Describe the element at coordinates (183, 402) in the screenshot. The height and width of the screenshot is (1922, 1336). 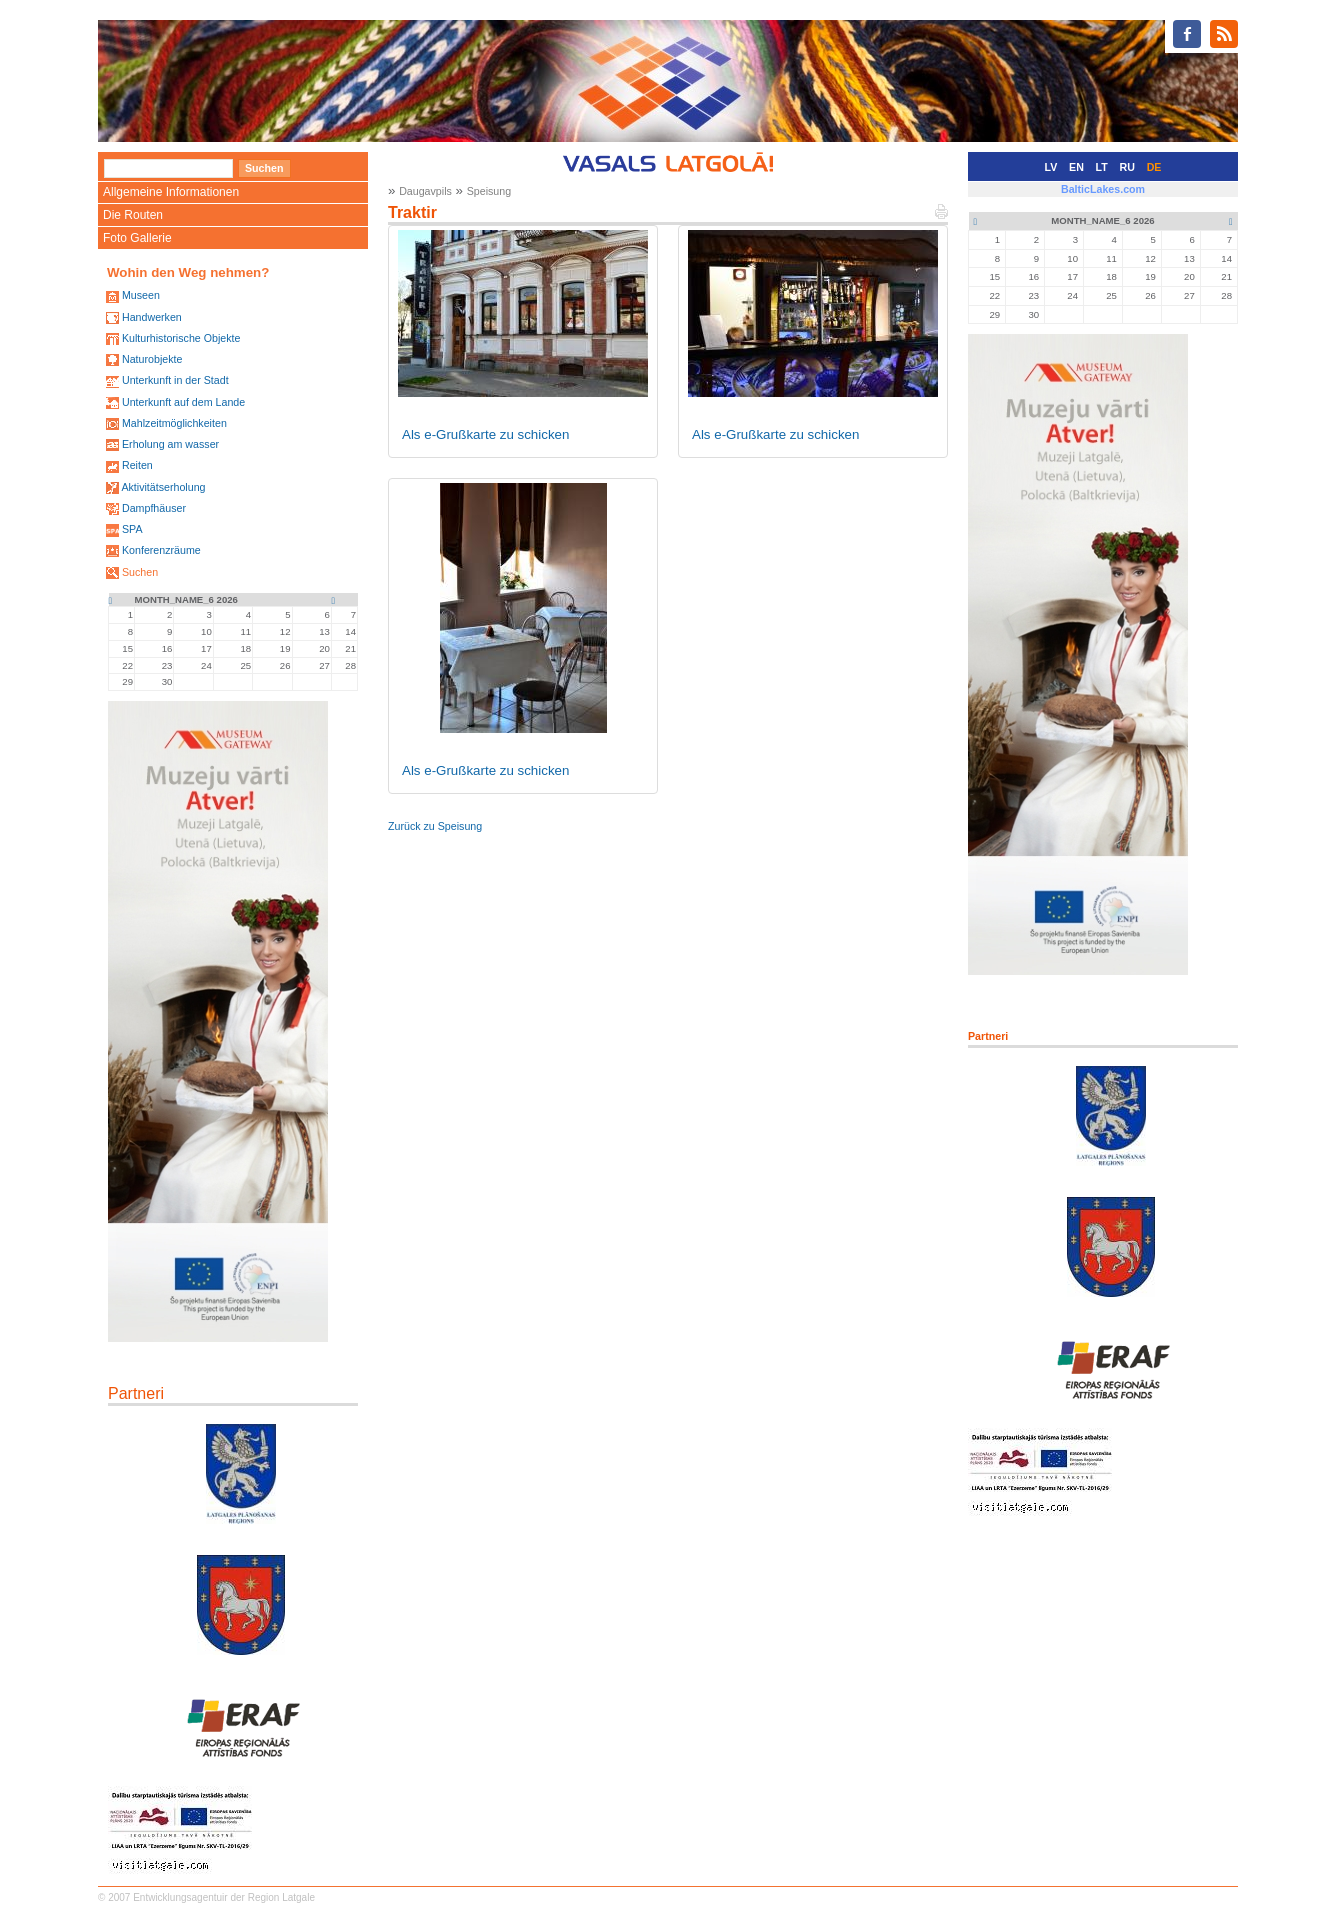
I see `Unterkunft auf dem Lande` at that location.